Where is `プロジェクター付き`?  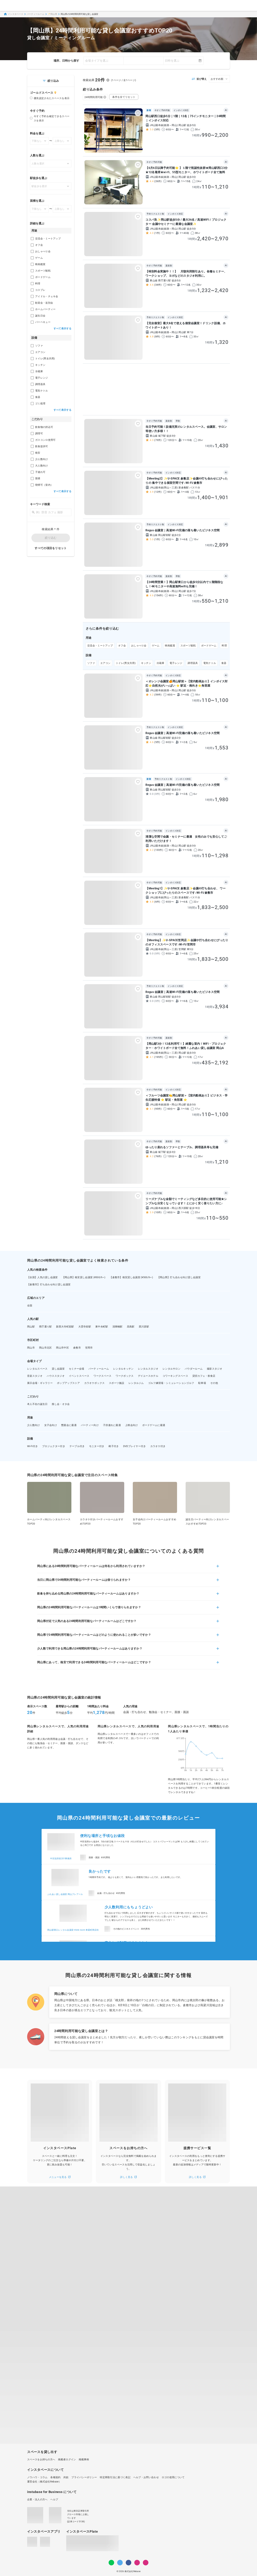
プロジェクター付き is located at coordinates (53, 1446).